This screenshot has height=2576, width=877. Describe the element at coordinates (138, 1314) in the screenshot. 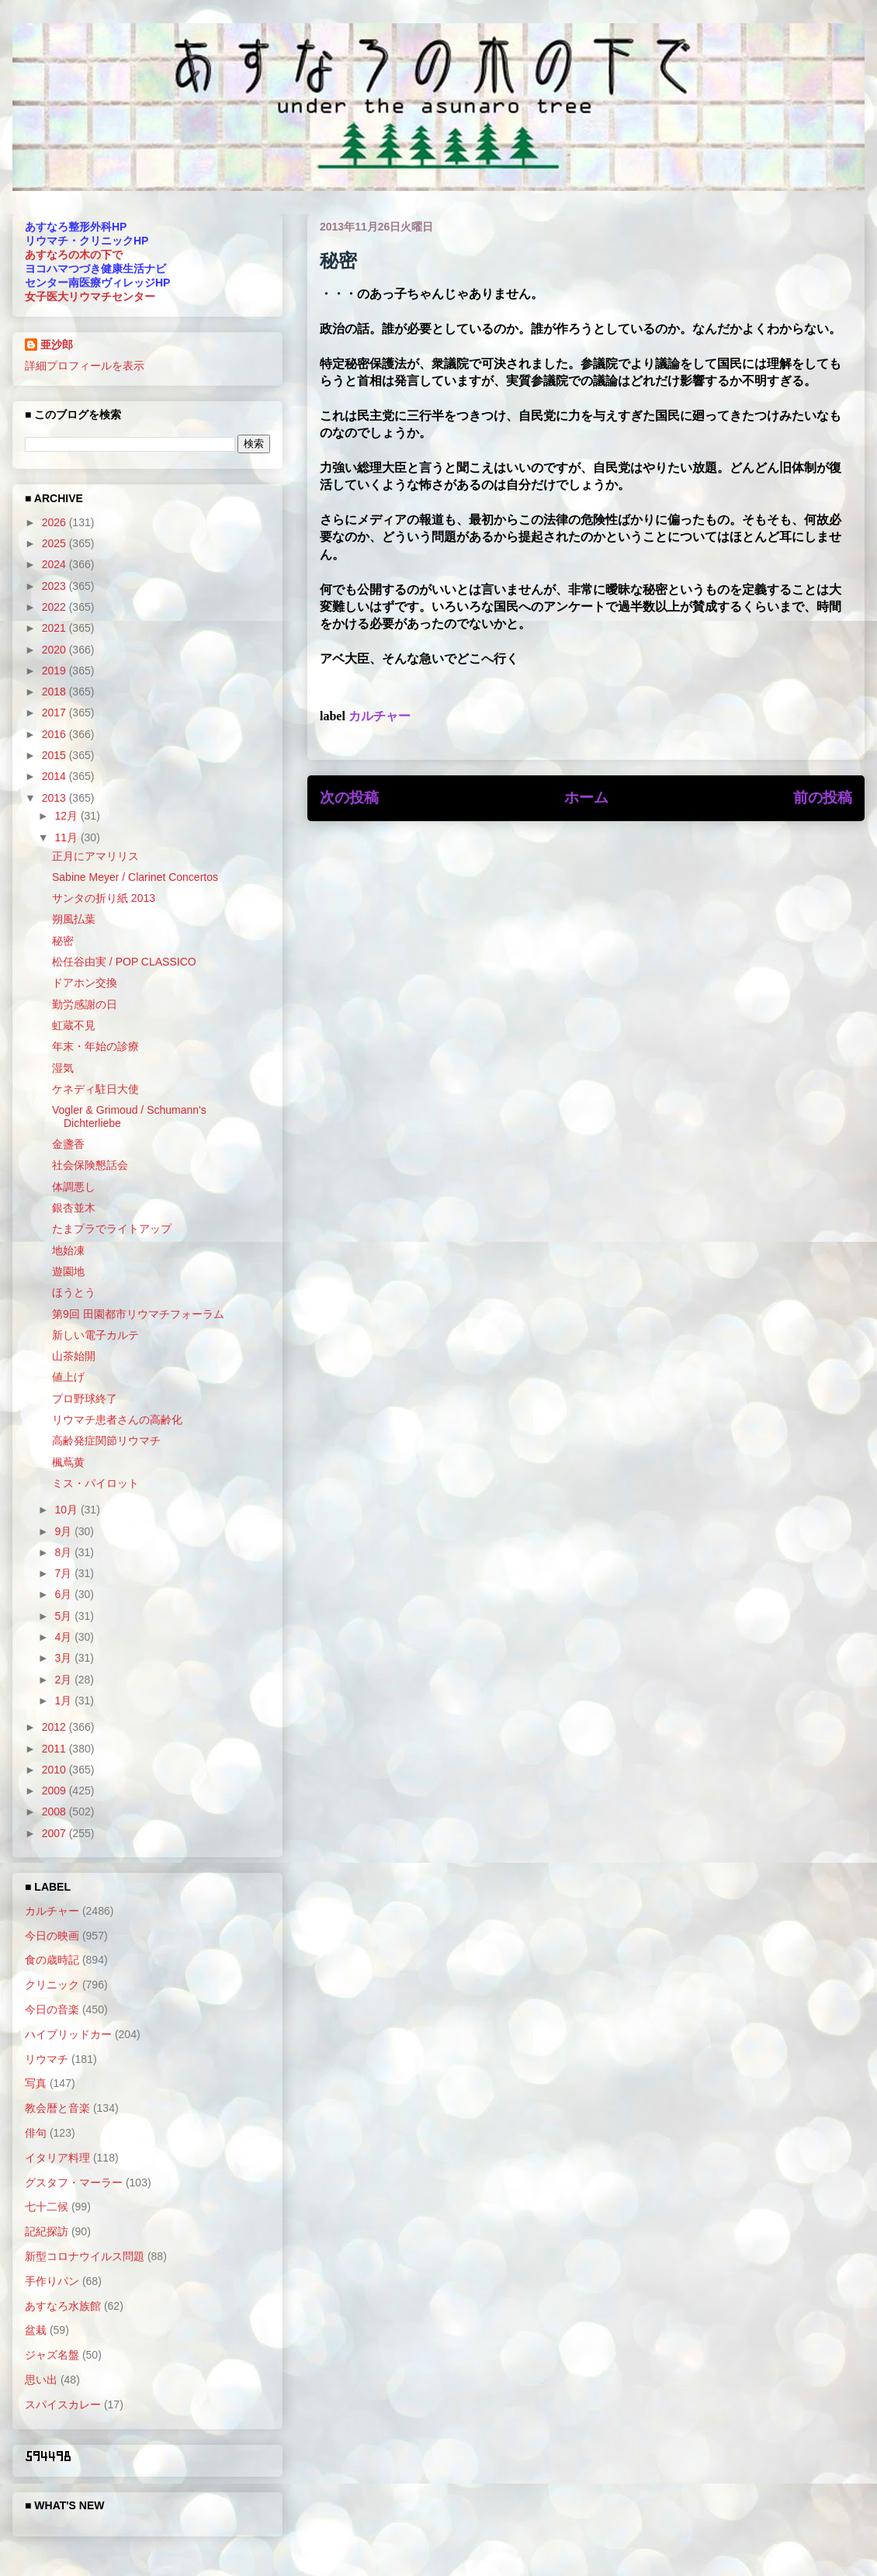

I see `第9回 田園都市リウマチフォーラム` at that location.